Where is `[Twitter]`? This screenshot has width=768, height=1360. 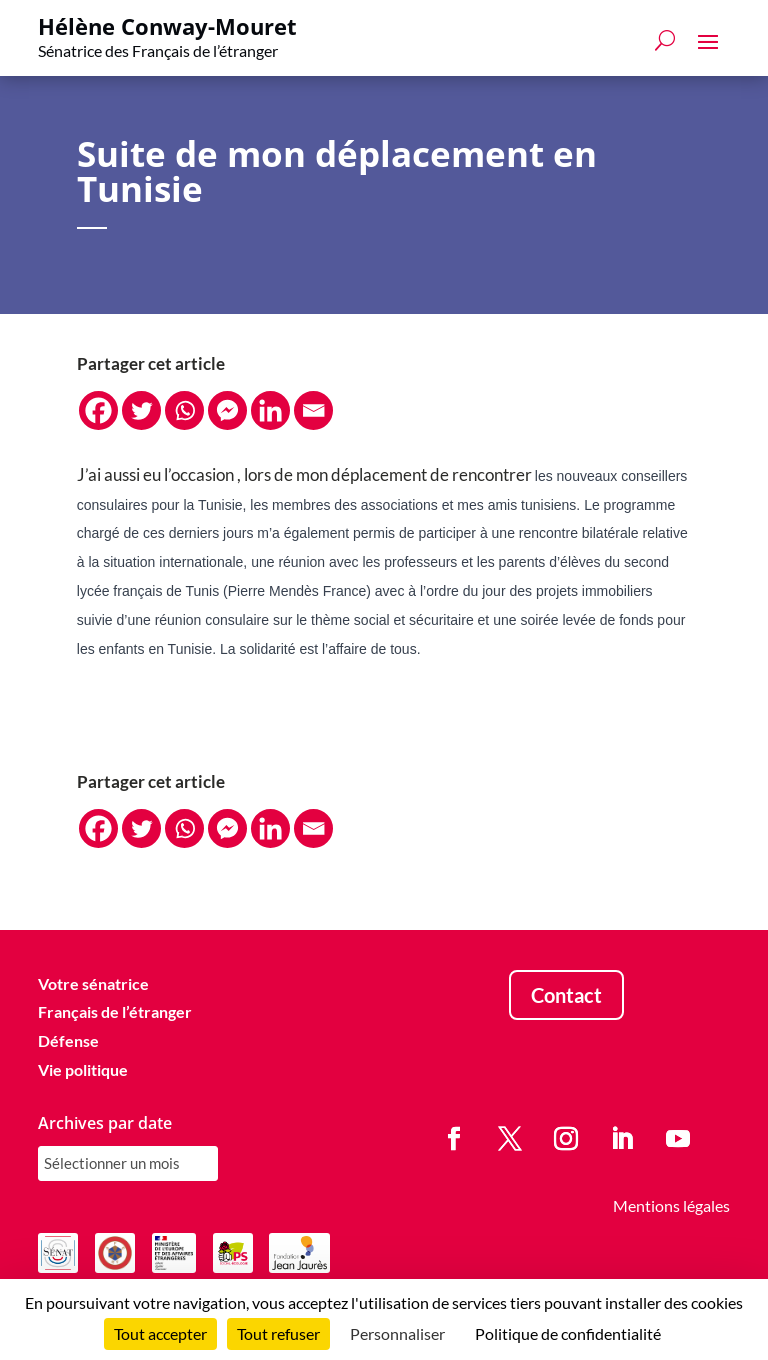 [Twitter] is located at coordinates (141, 410).